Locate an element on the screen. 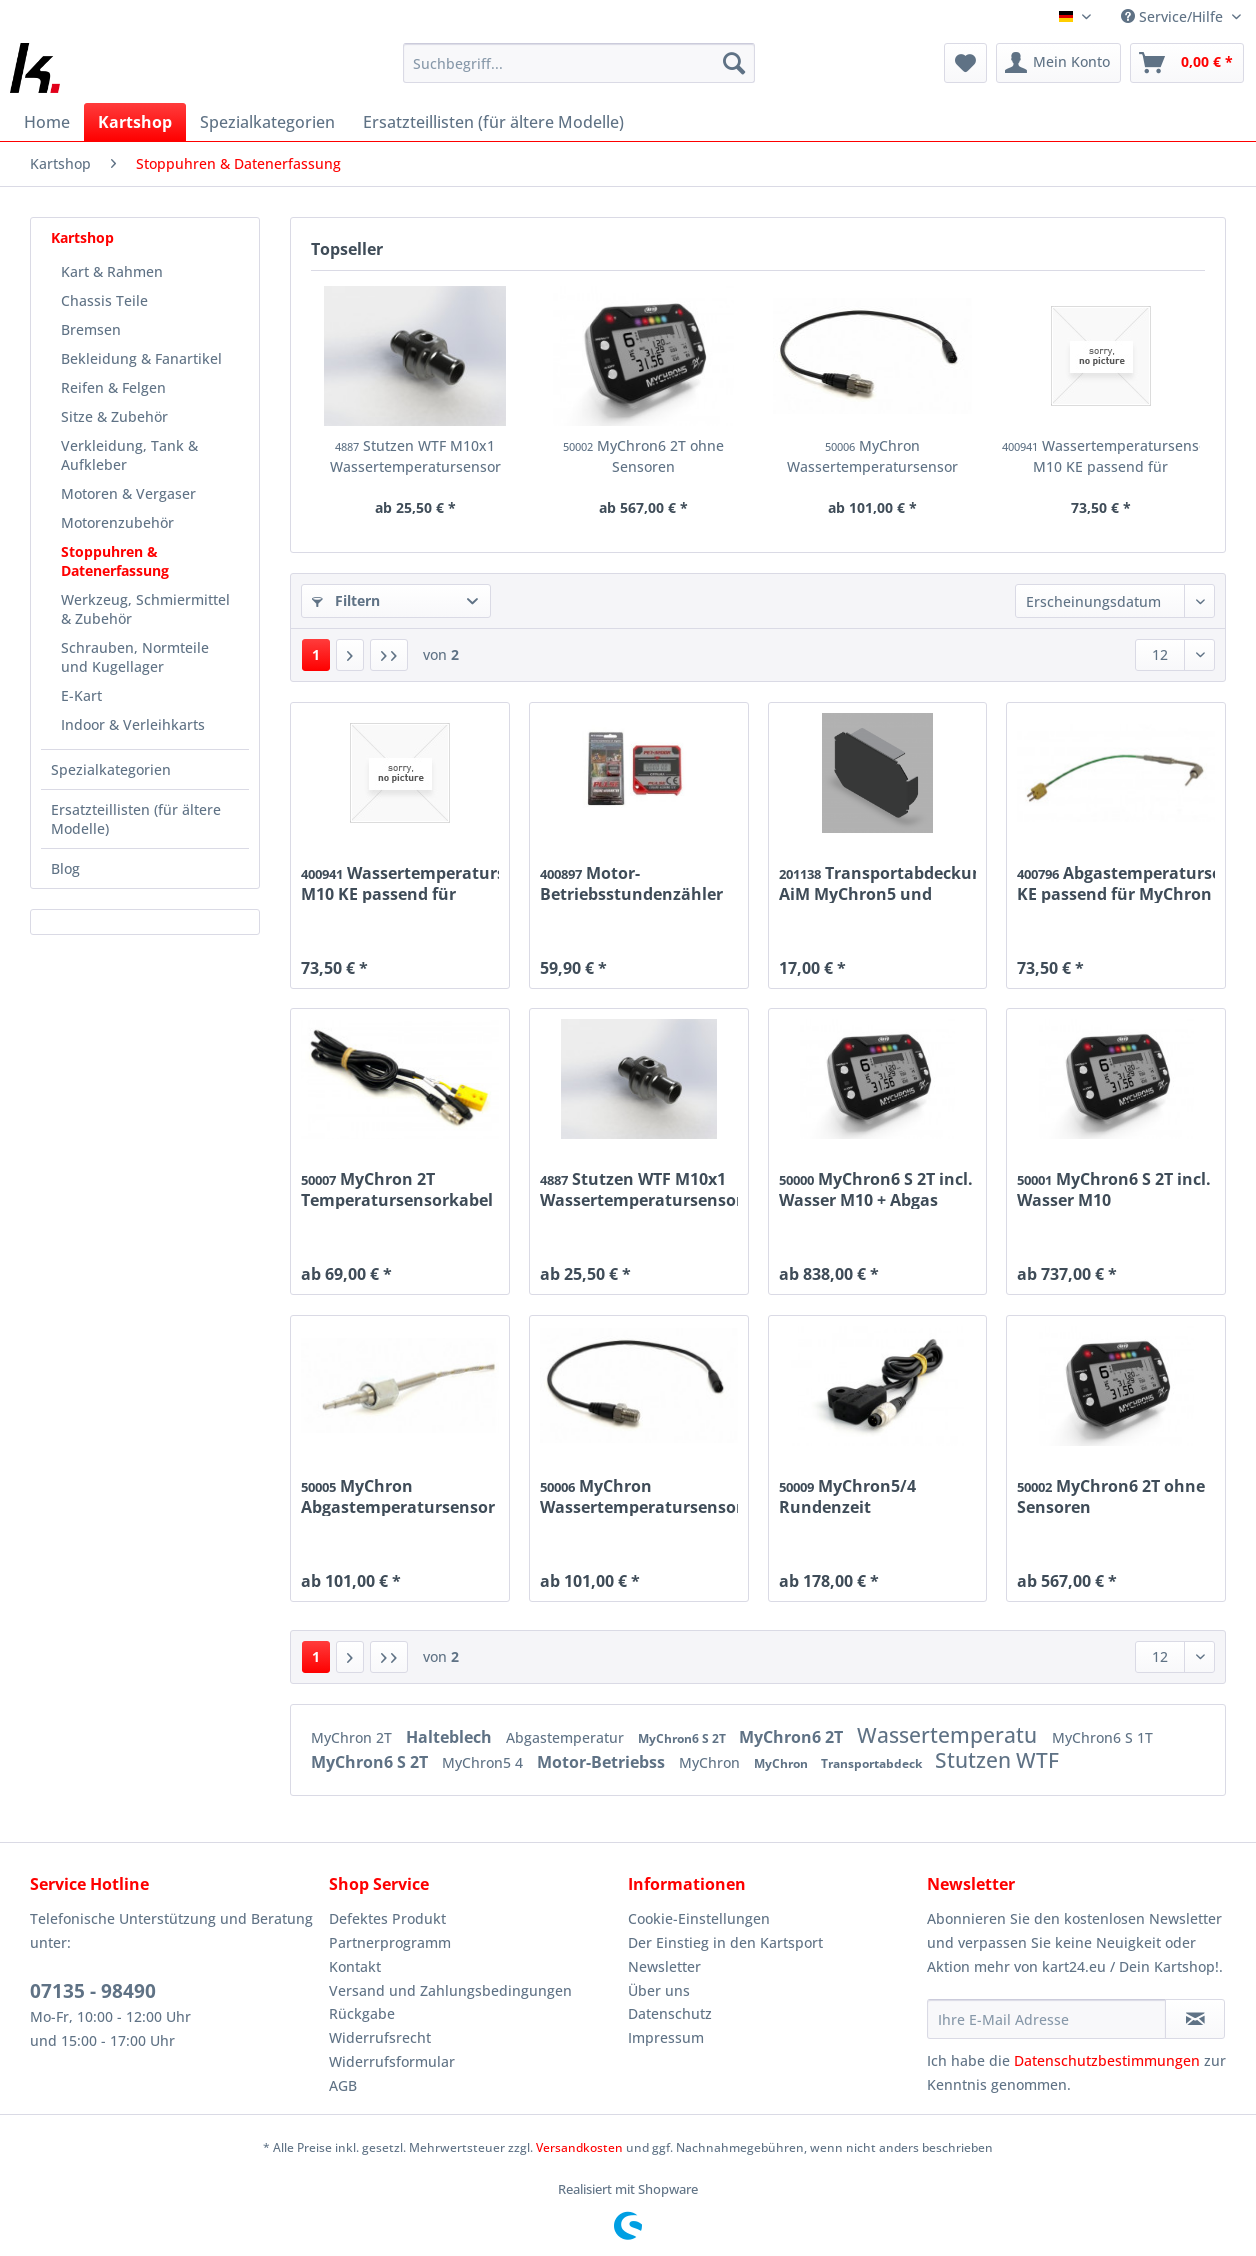 The height and width of the screenshot is (2256, 1256). Abgastemperatursensor KE passend für MyChron is located at coordinates (1116, 883).